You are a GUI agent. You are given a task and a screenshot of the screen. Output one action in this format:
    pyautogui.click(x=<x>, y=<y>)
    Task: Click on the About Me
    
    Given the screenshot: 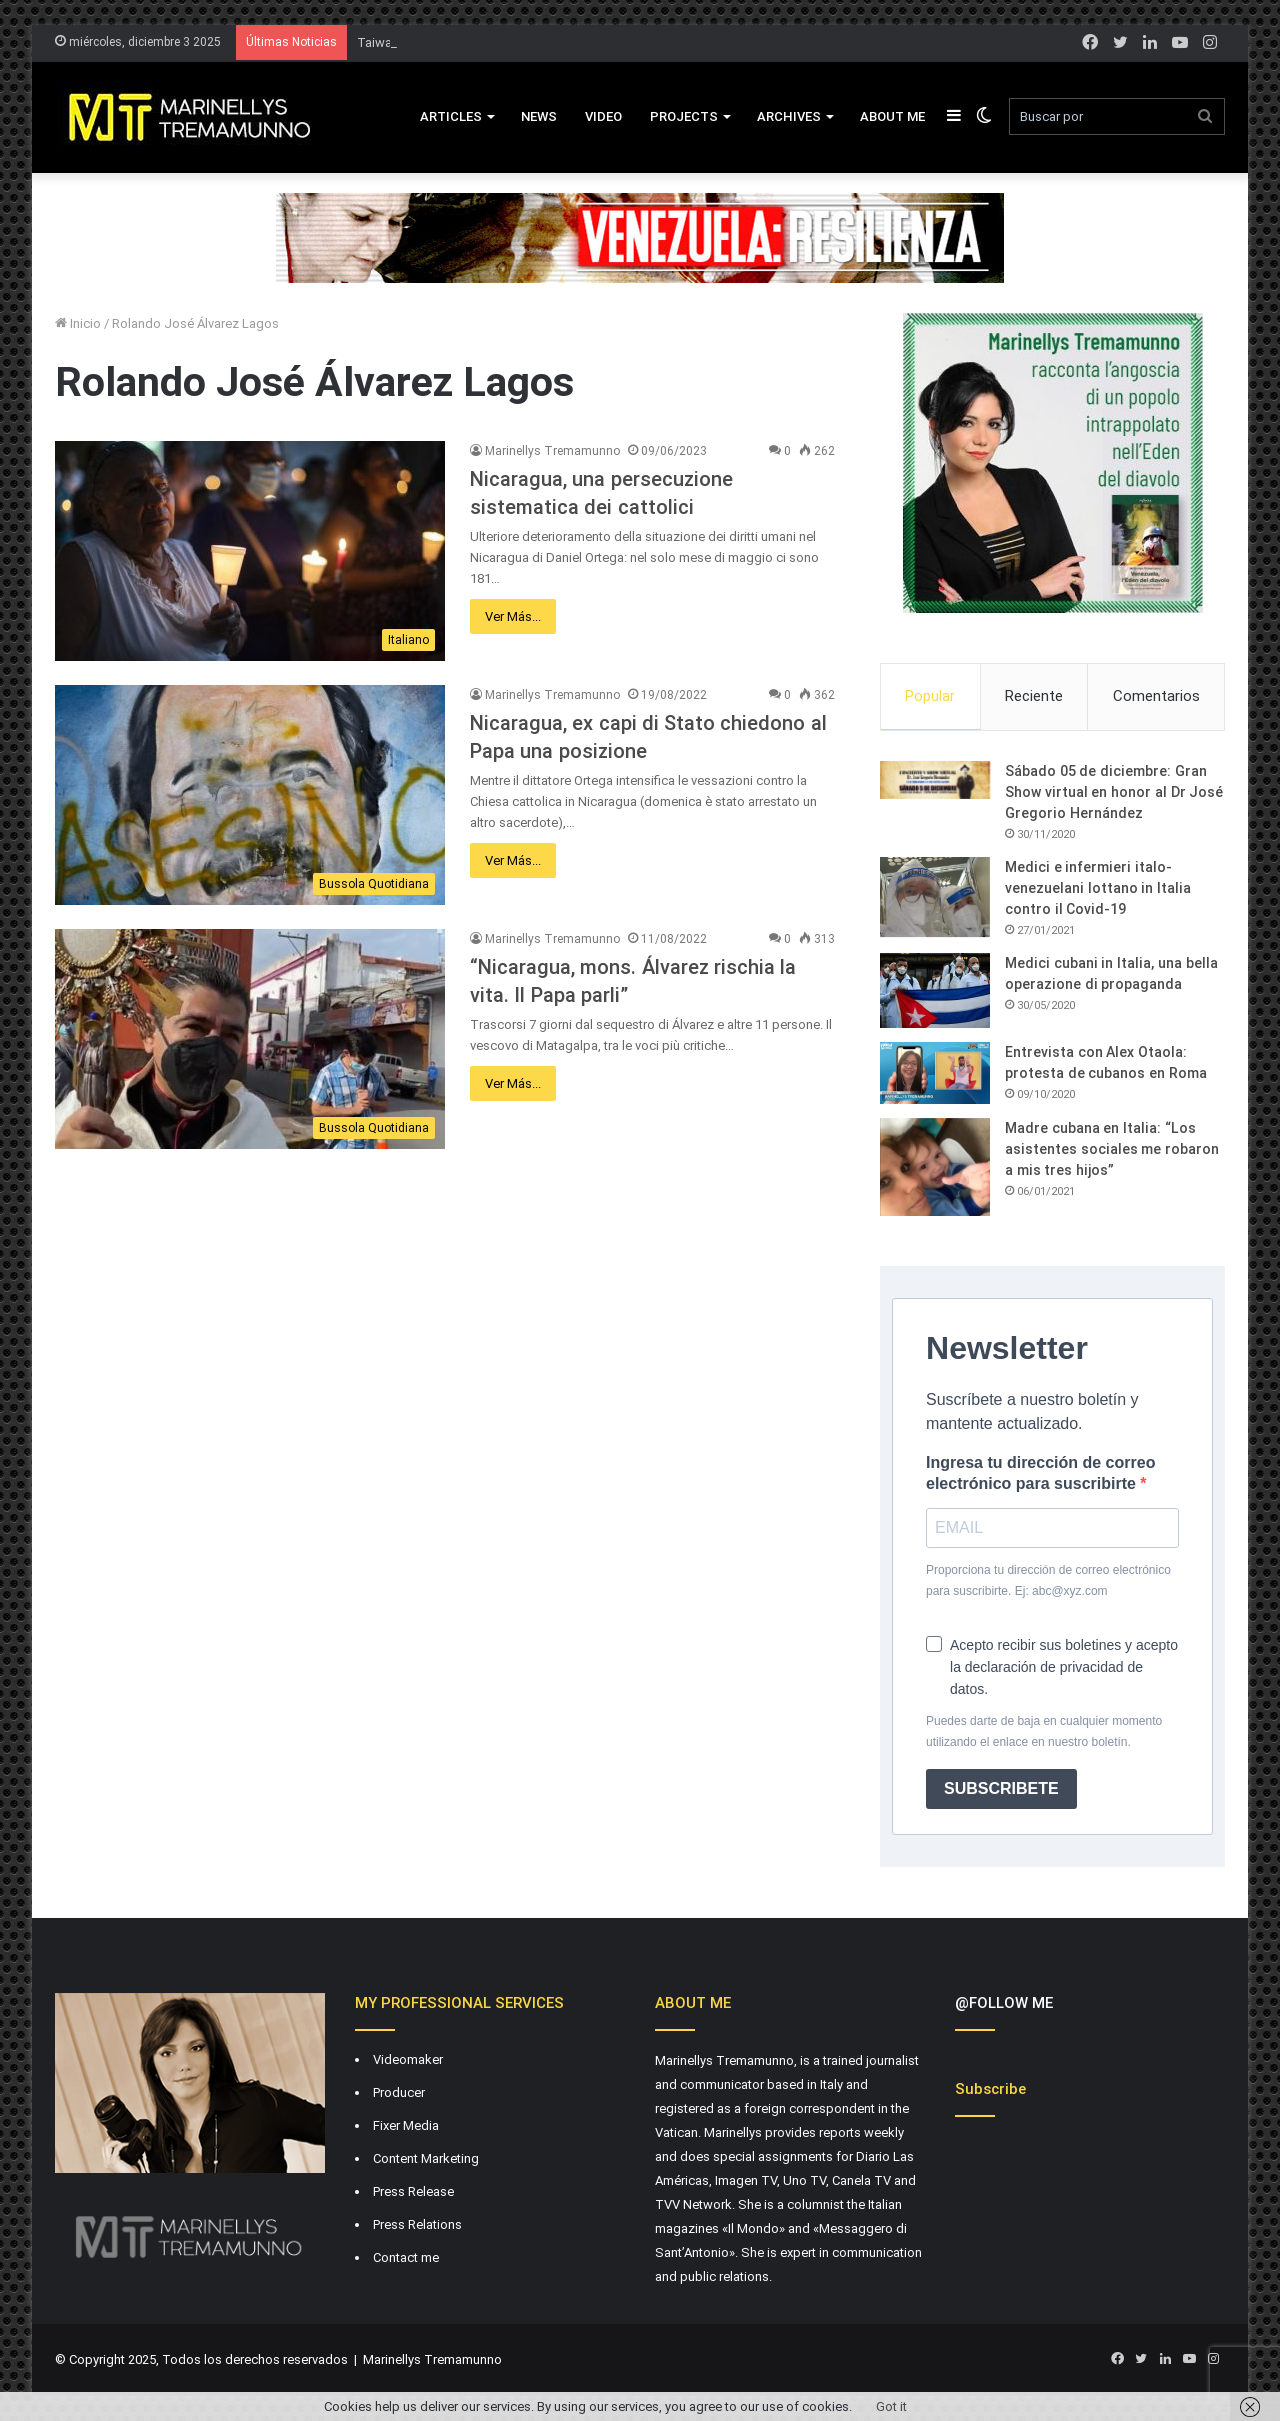 What is the action you would take?
    pyautogui.click(x=892, y=116)
    